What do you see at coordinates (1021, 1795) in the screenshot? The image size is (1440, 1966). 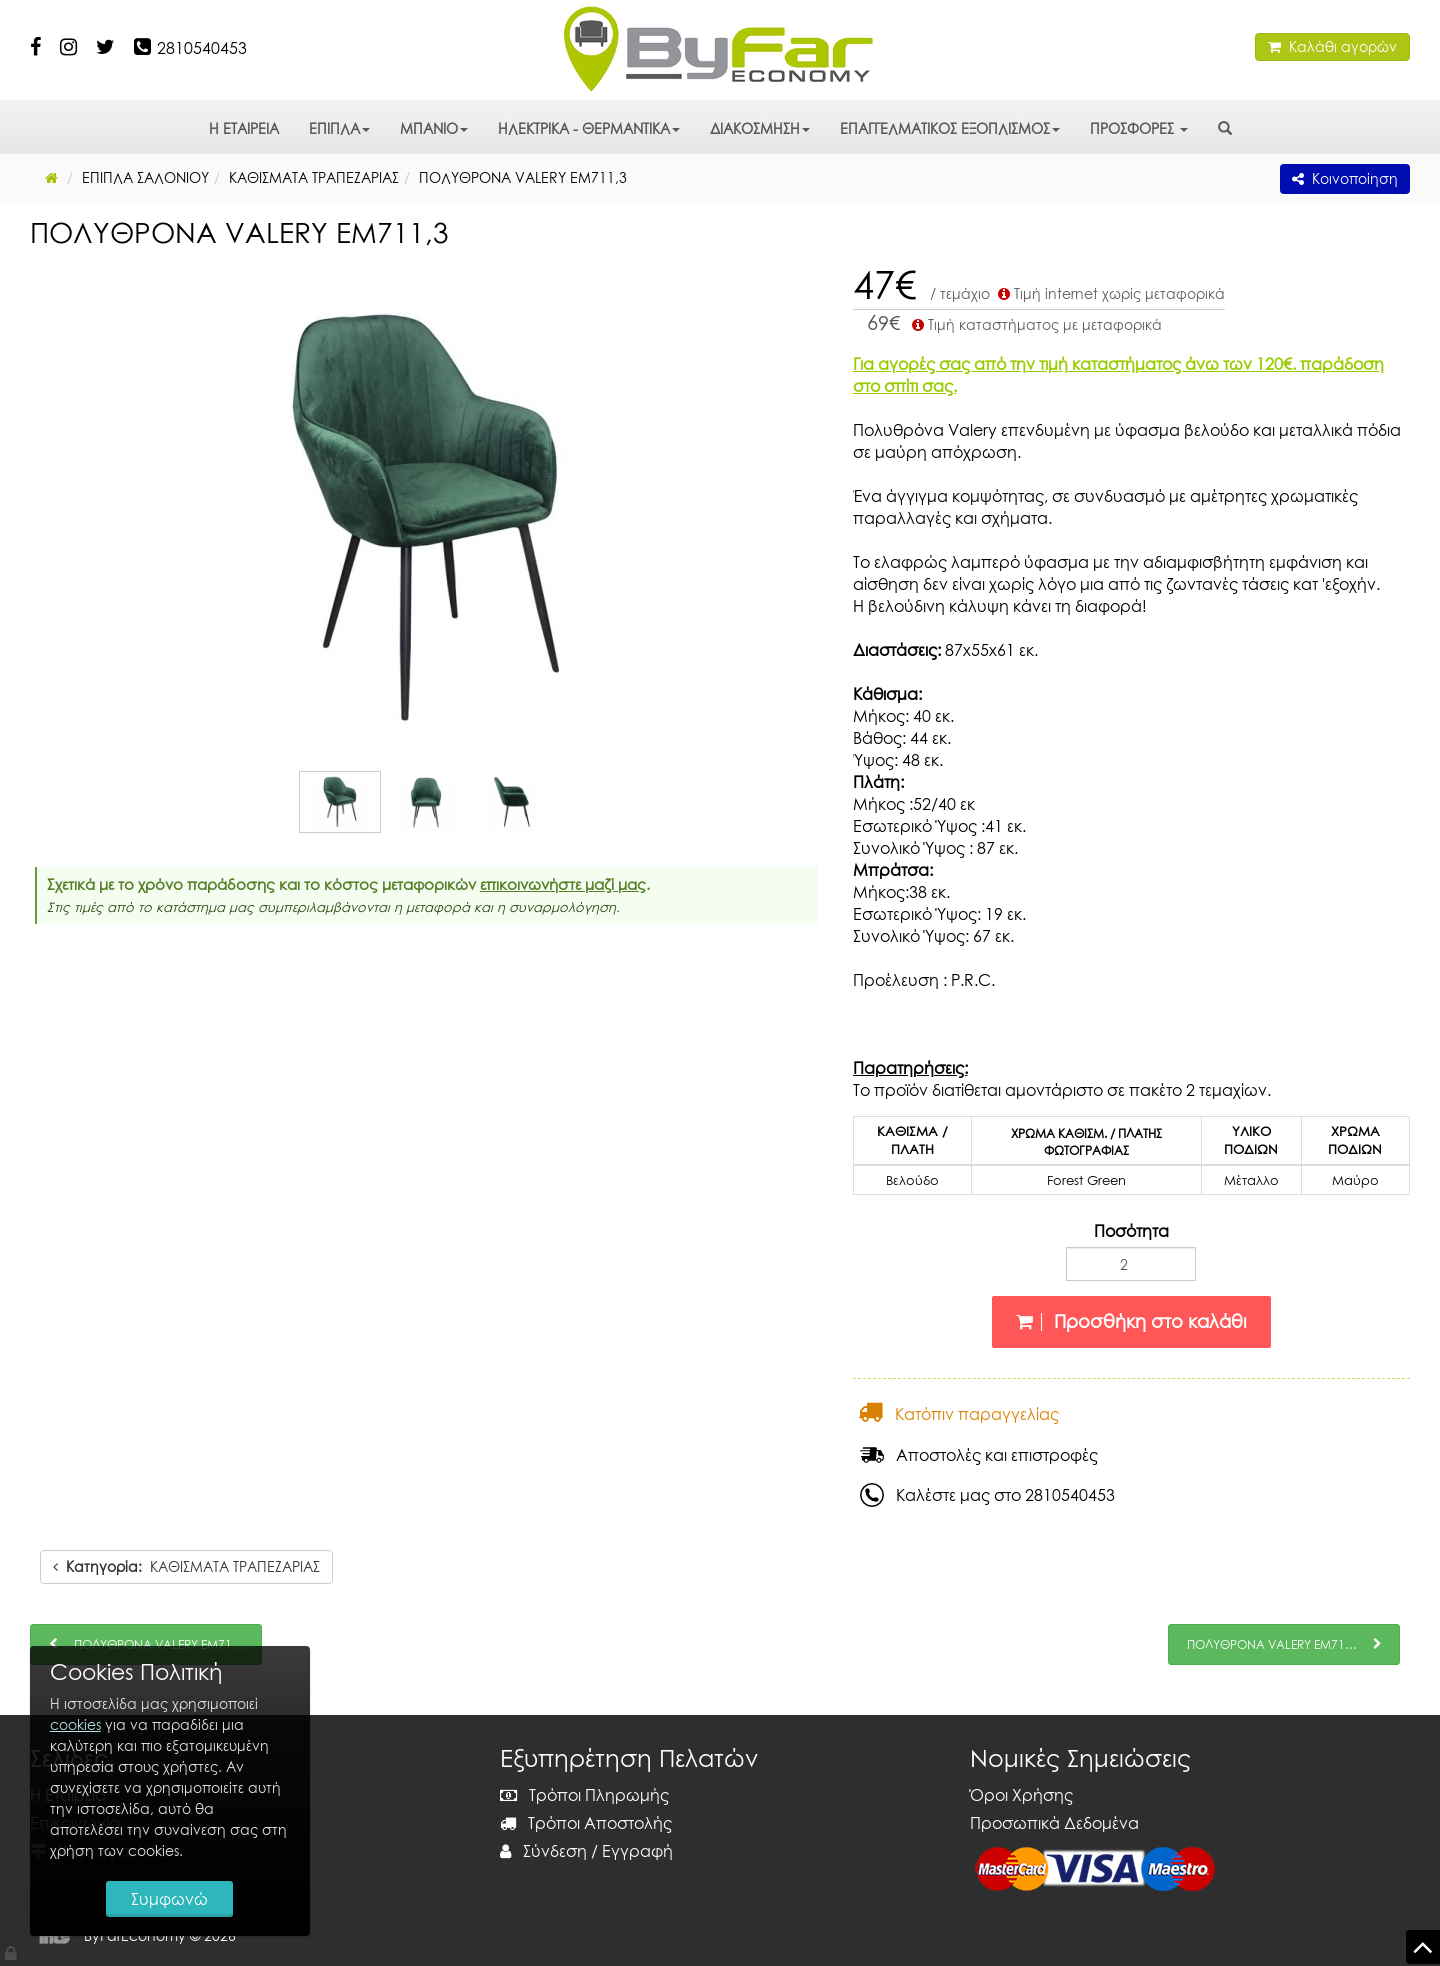 I see `Όροι Χρήσης` at bounding box center [1021, 1795].